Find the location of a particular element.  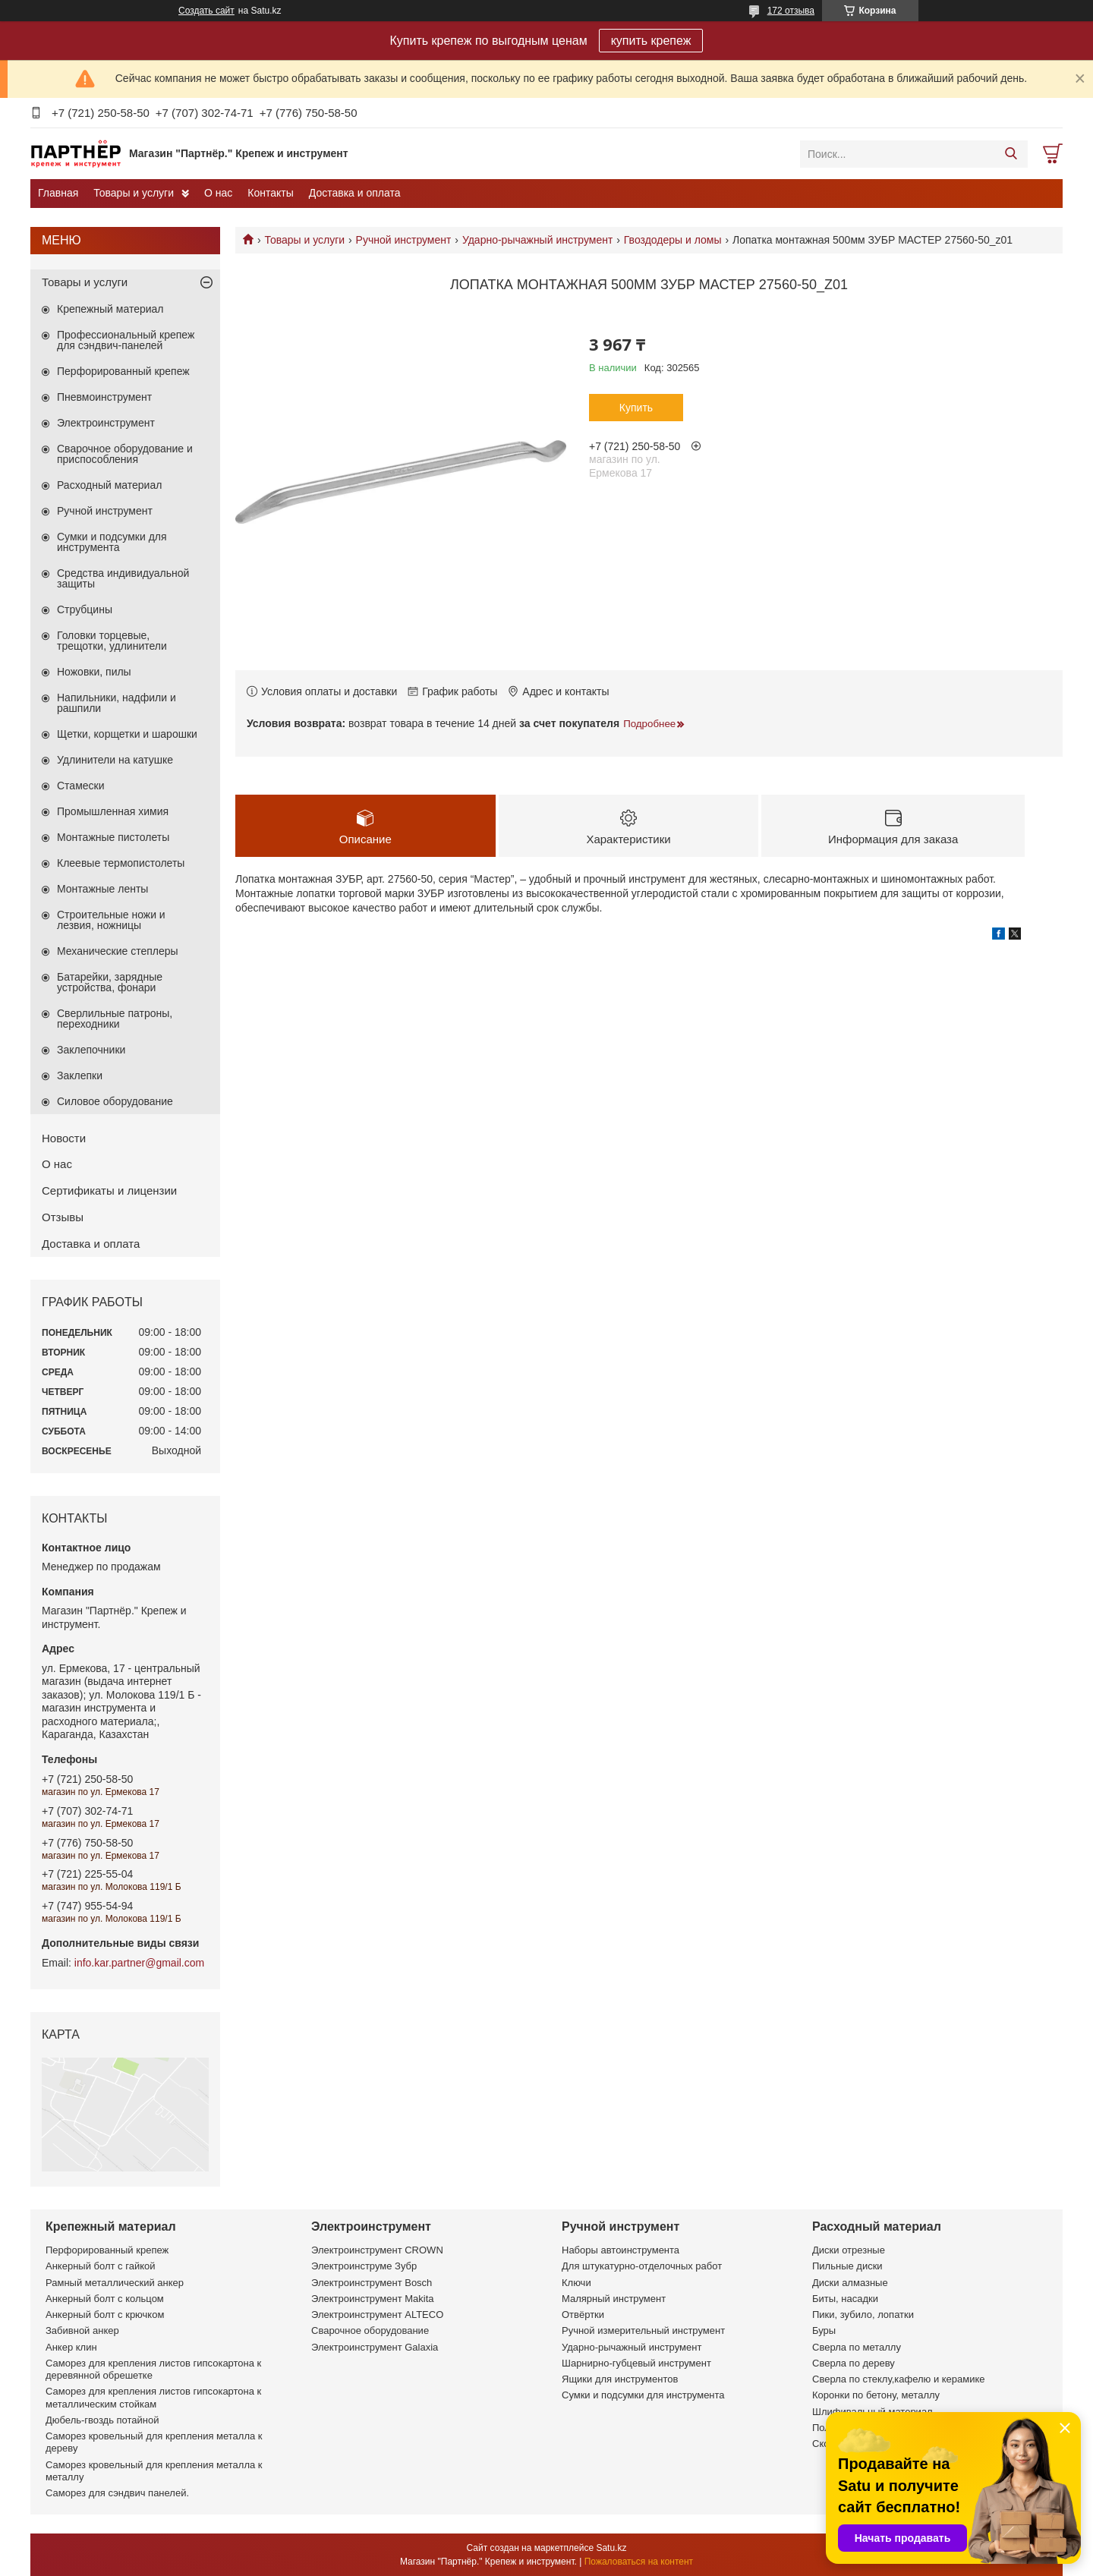

Анкер клин is located at coordinates (71, 2347).